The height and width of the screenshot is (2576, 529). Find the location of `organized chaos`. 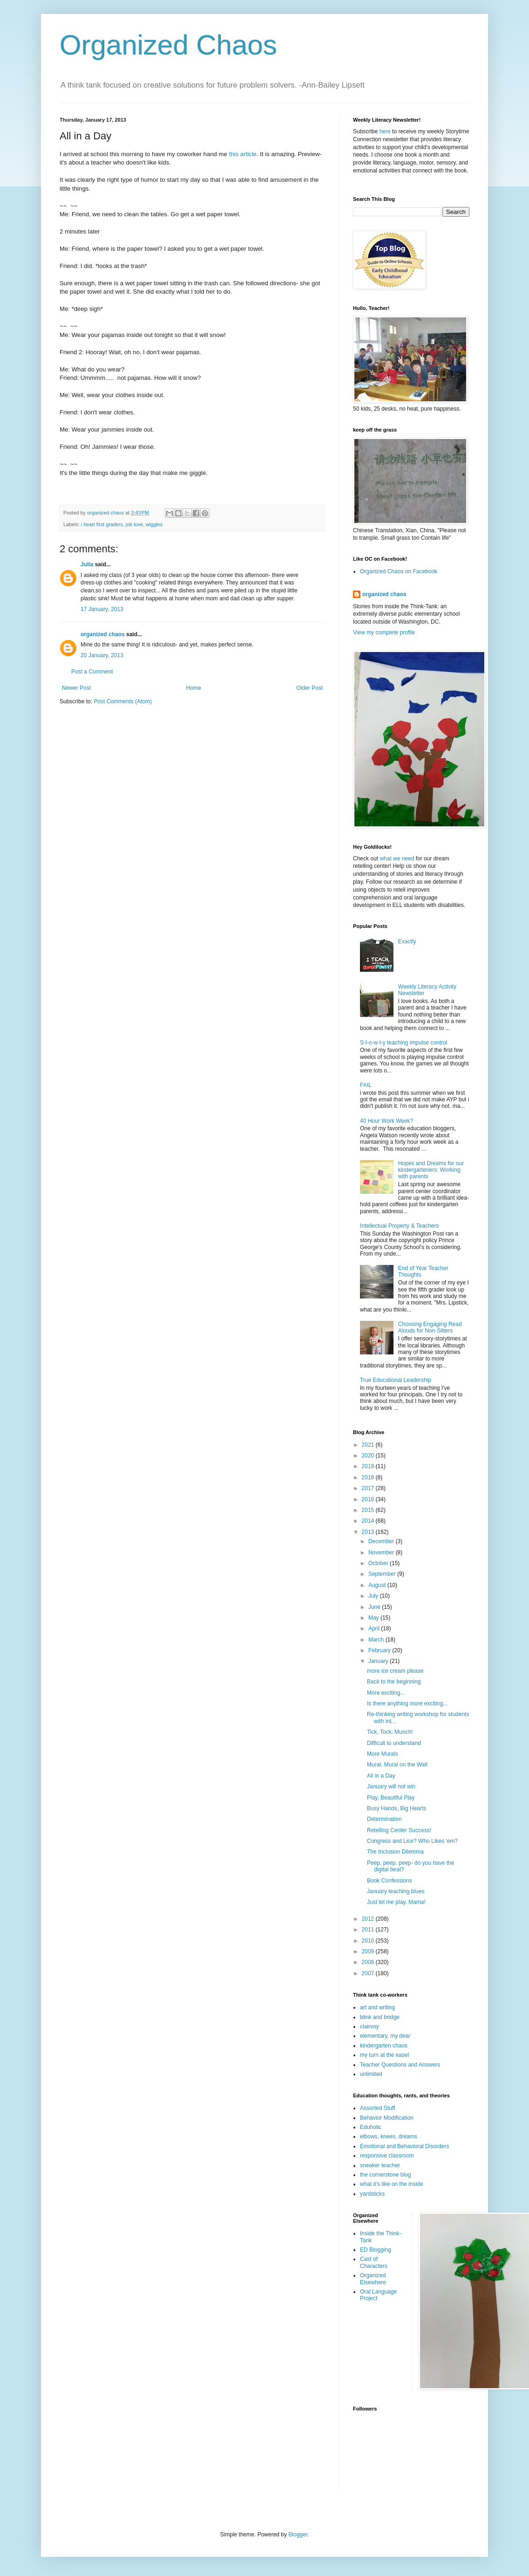

organized chaos is located at coordinates (103, 634).